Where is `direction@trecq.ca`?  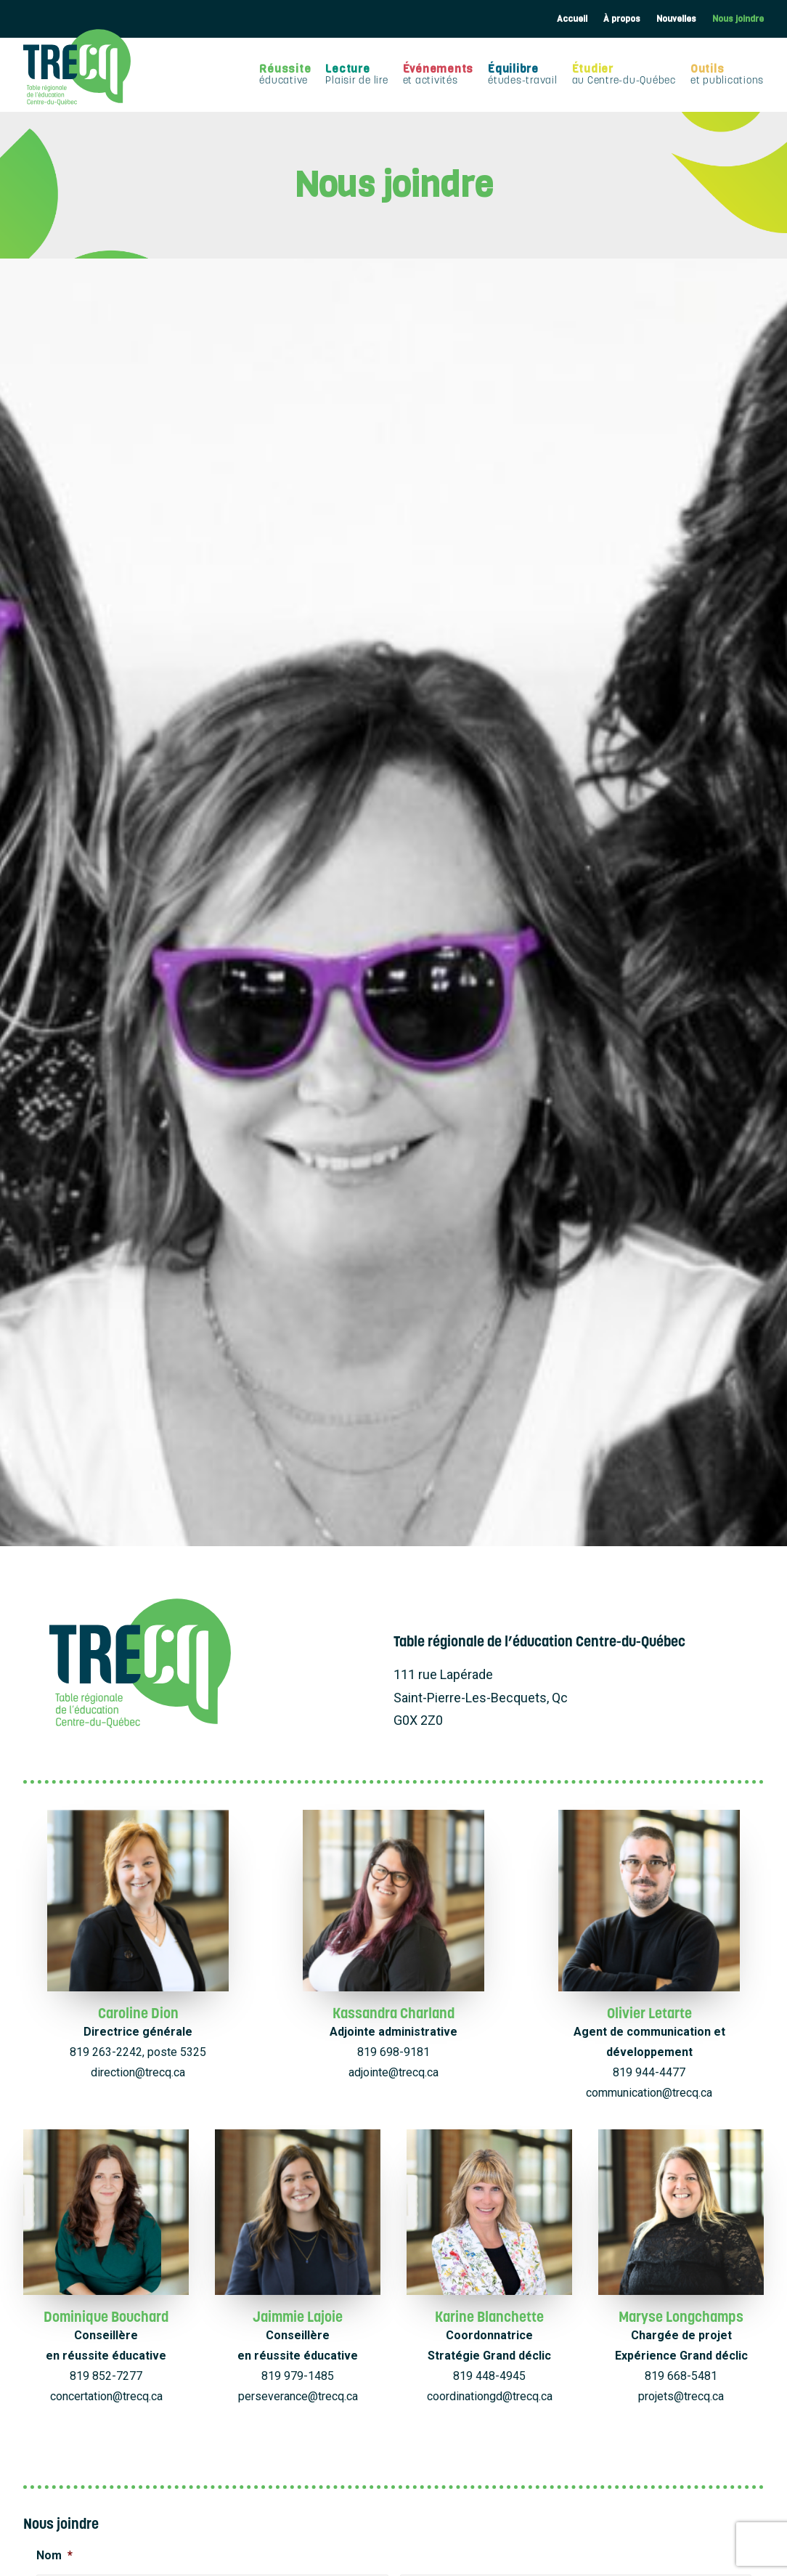 direction@trecq.ca is located at coordinates (138, 1045).